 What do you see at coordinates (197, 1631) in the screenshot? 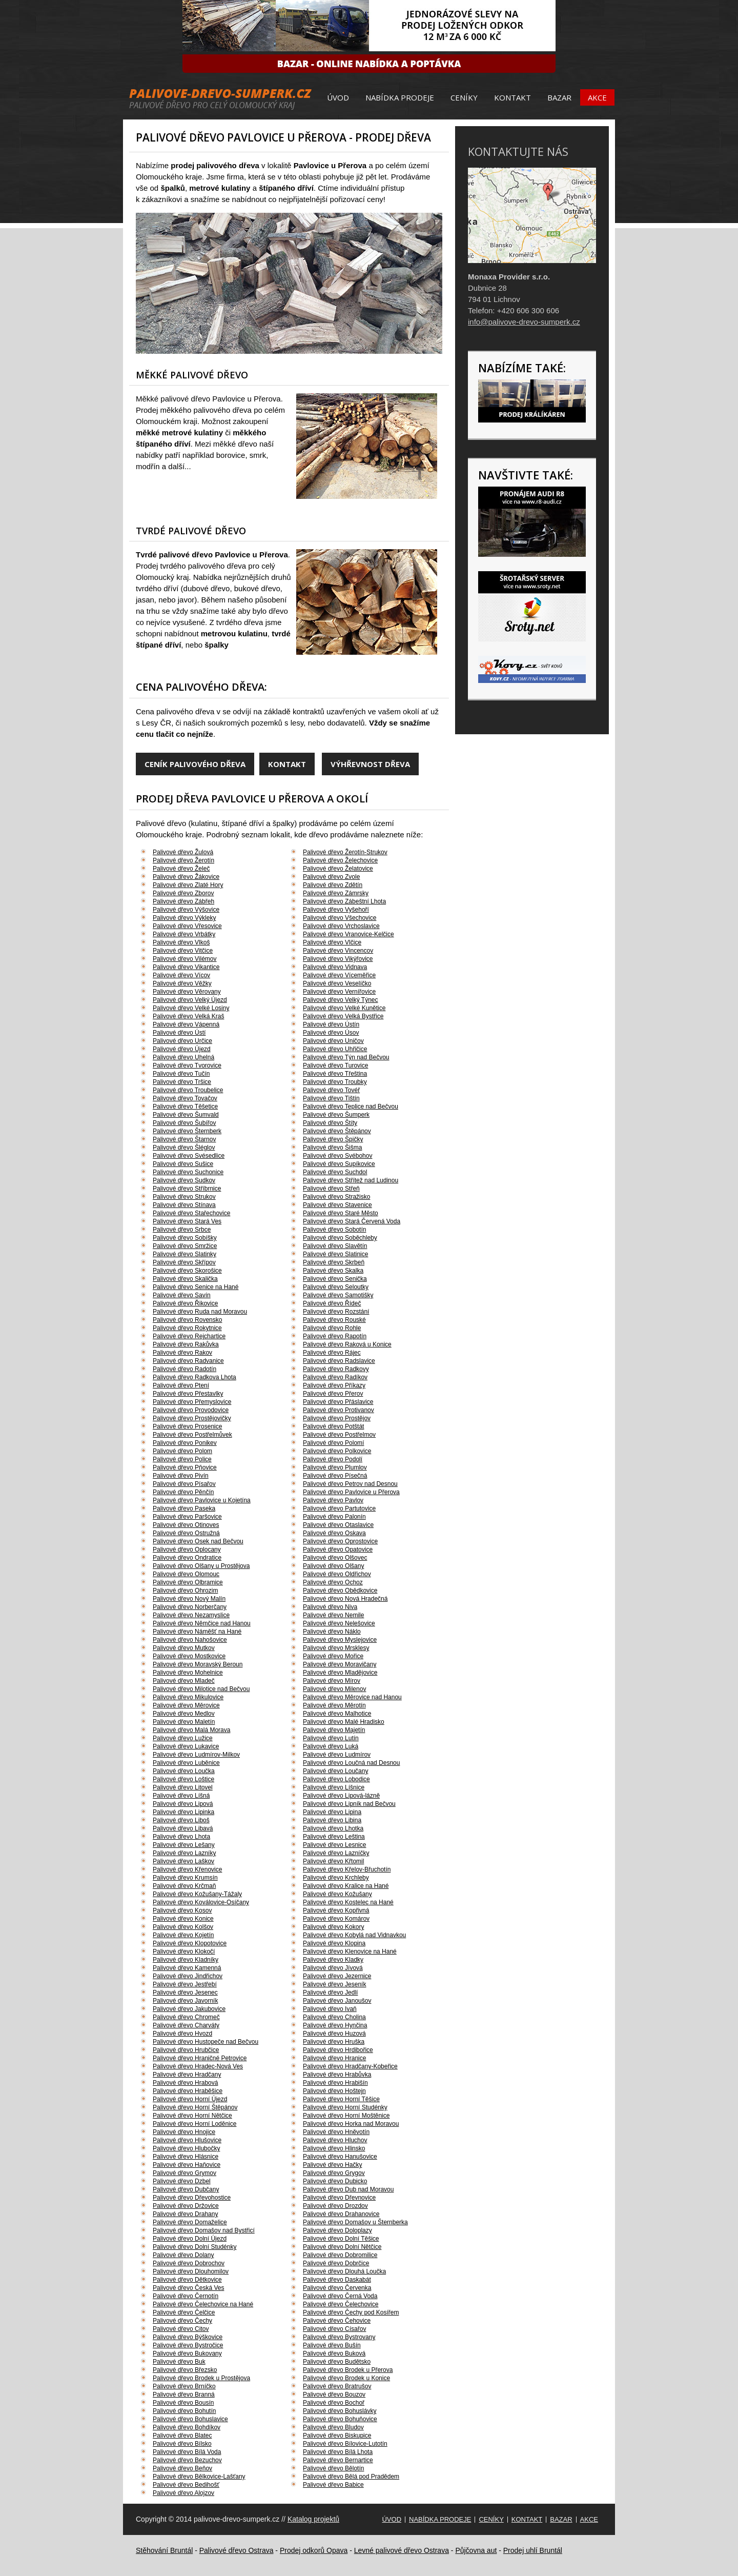
I see `Palivové dřevo Náměšť na Hané` at bounding box center [197, 1631].